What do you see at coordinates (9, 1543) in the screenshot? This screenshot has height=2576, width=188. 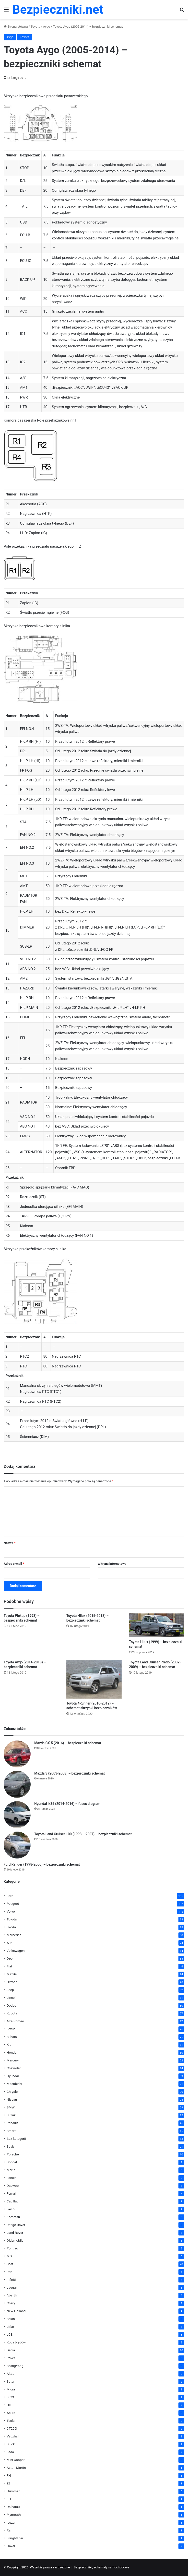 I see `Nazwa` at bounding box center [9, 1543].